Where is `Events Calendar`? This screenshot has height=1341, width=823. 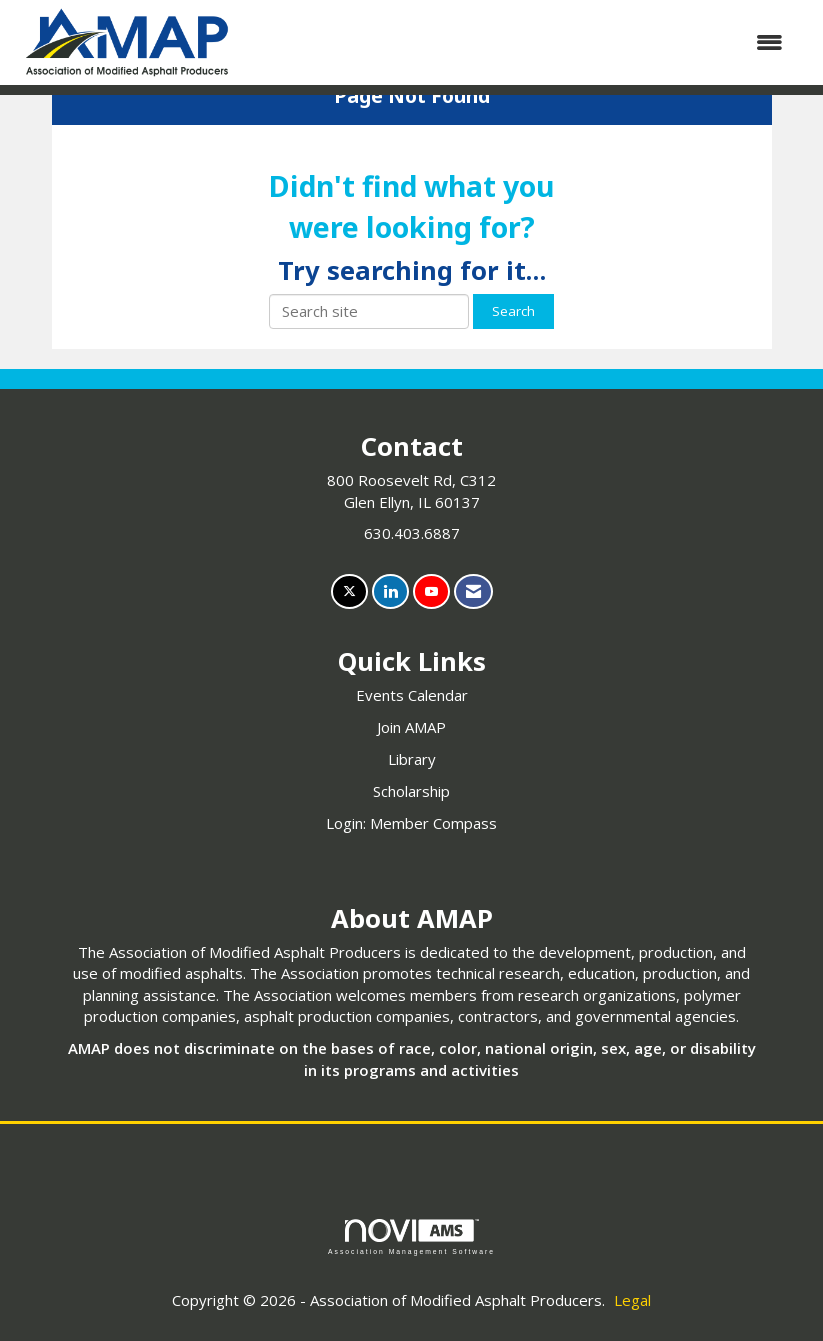
Events Calendar is located at coordinates (412, 695).